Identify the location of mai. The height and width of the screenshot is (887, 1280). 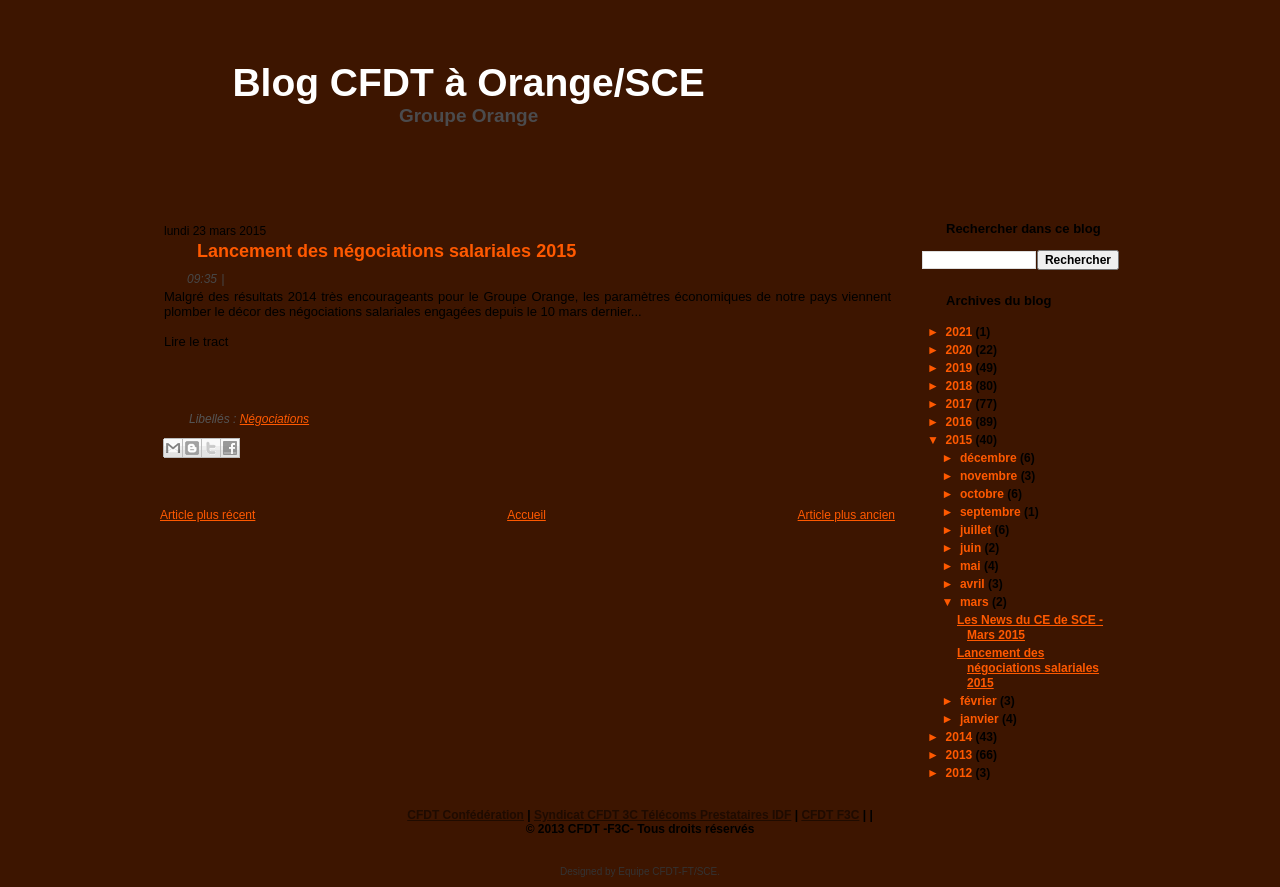
(972, 566).